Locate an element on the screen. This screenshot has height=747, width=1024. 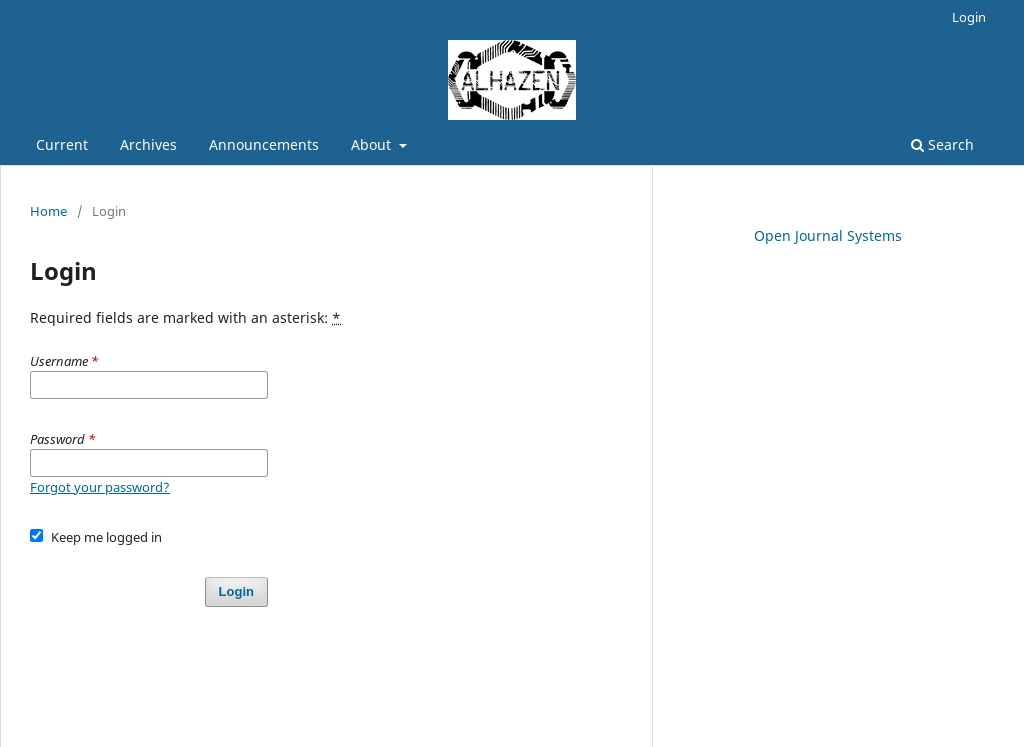
Forgot your password? is located at coordinates (100, 487).